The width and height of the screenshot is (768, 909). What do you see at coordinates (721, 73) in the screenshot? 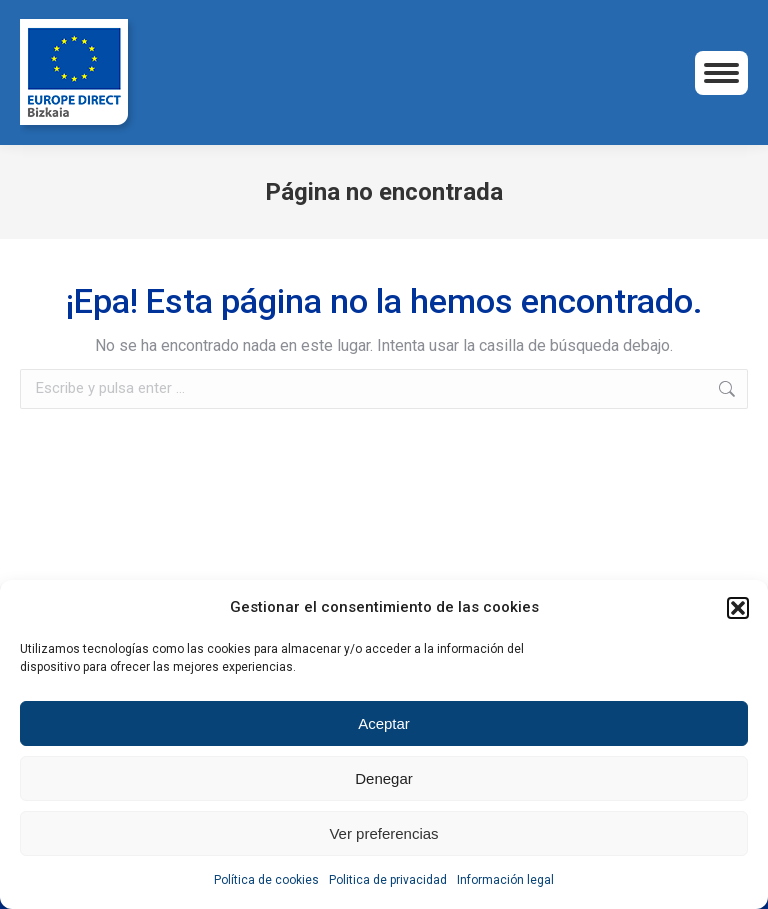
I see `[Mobile menu icon]` at bounding box center [721, 73].